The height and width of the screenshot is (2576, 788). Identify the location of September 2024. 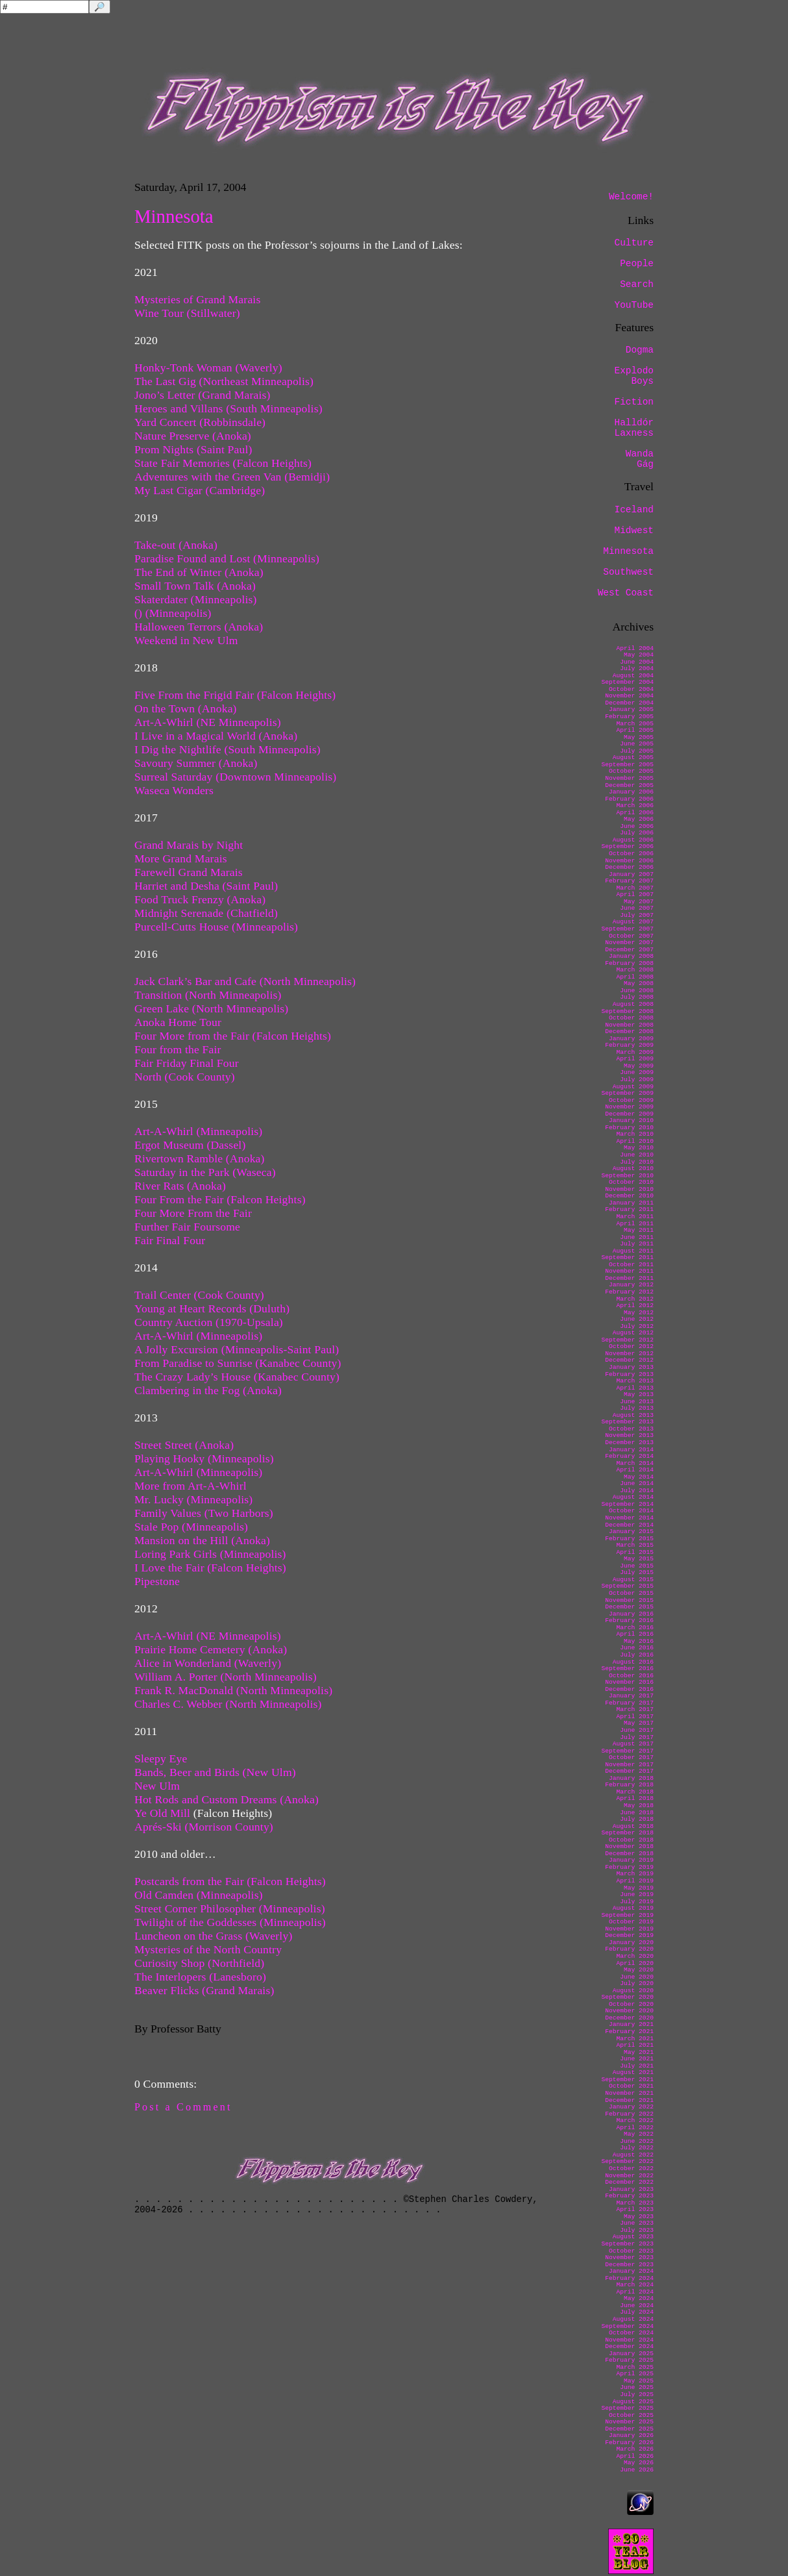
(627, 2326).